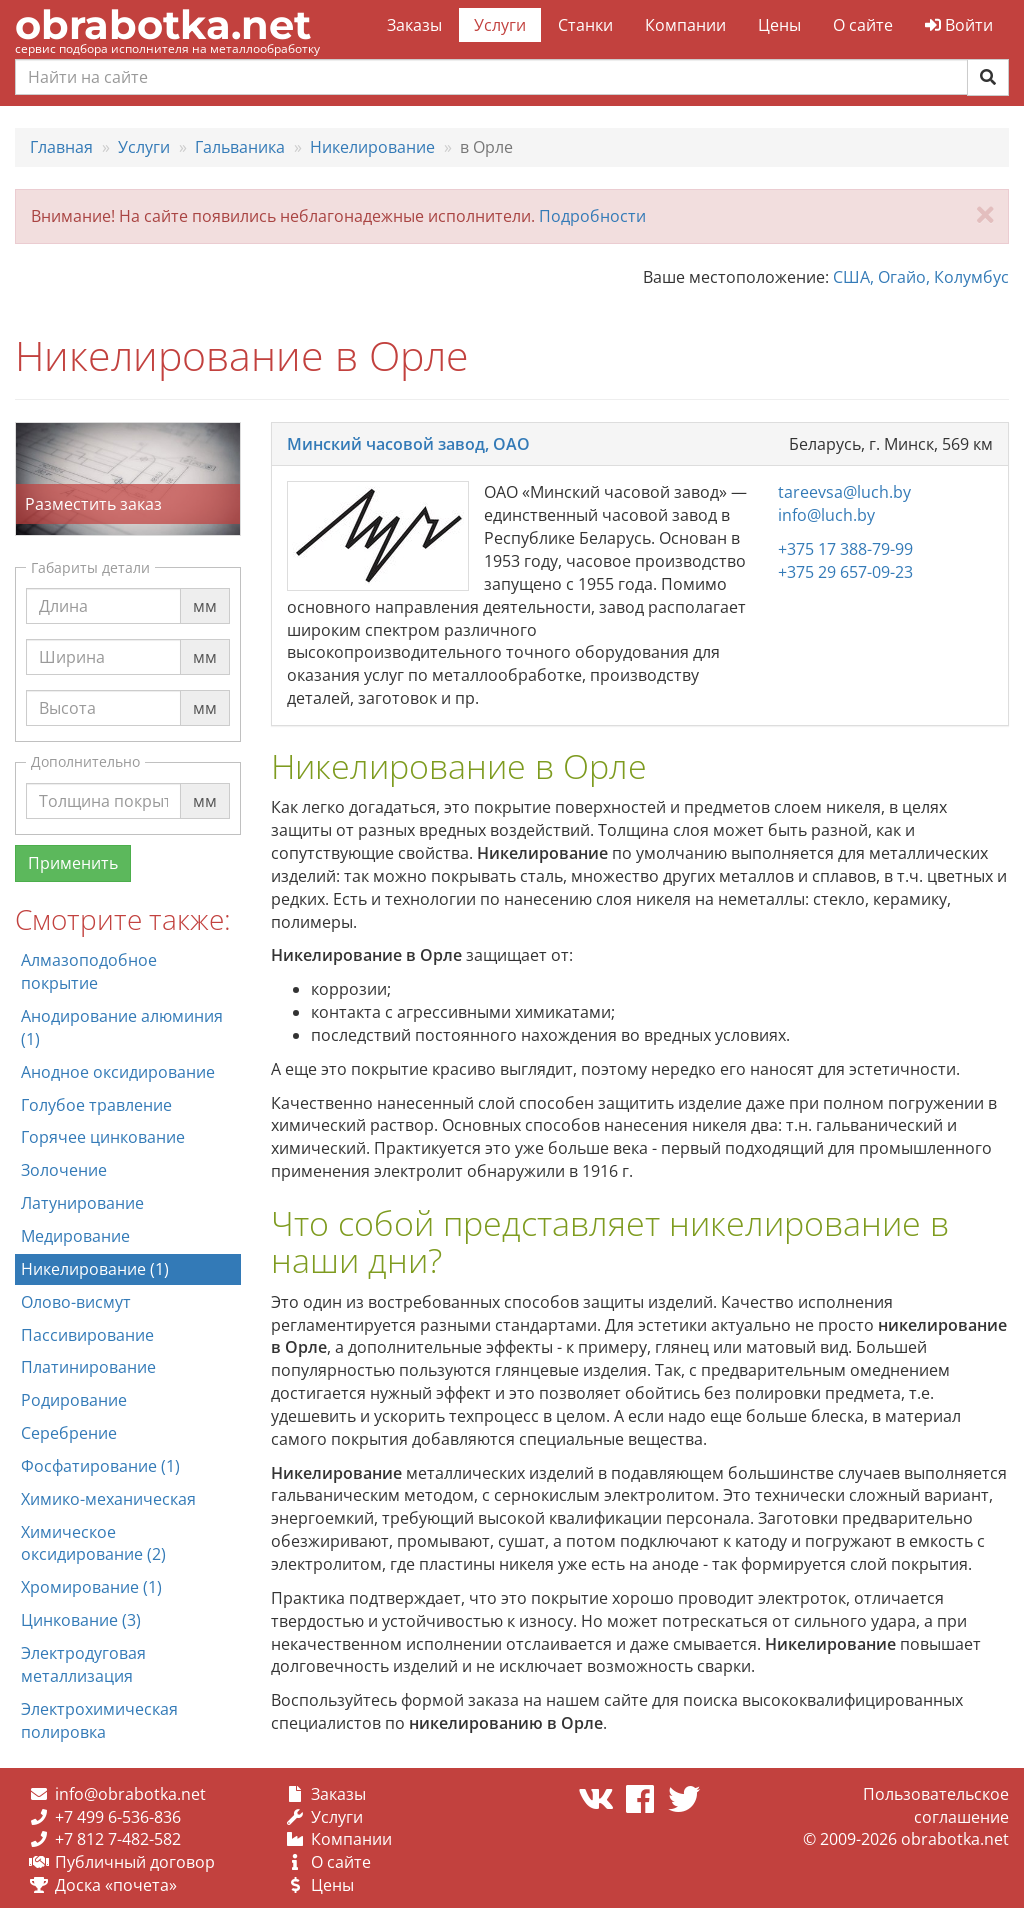  What do you see at coordinates (826, 515) in the screenshot?
I see `info@luch.by` at bounding box center [826, 515].